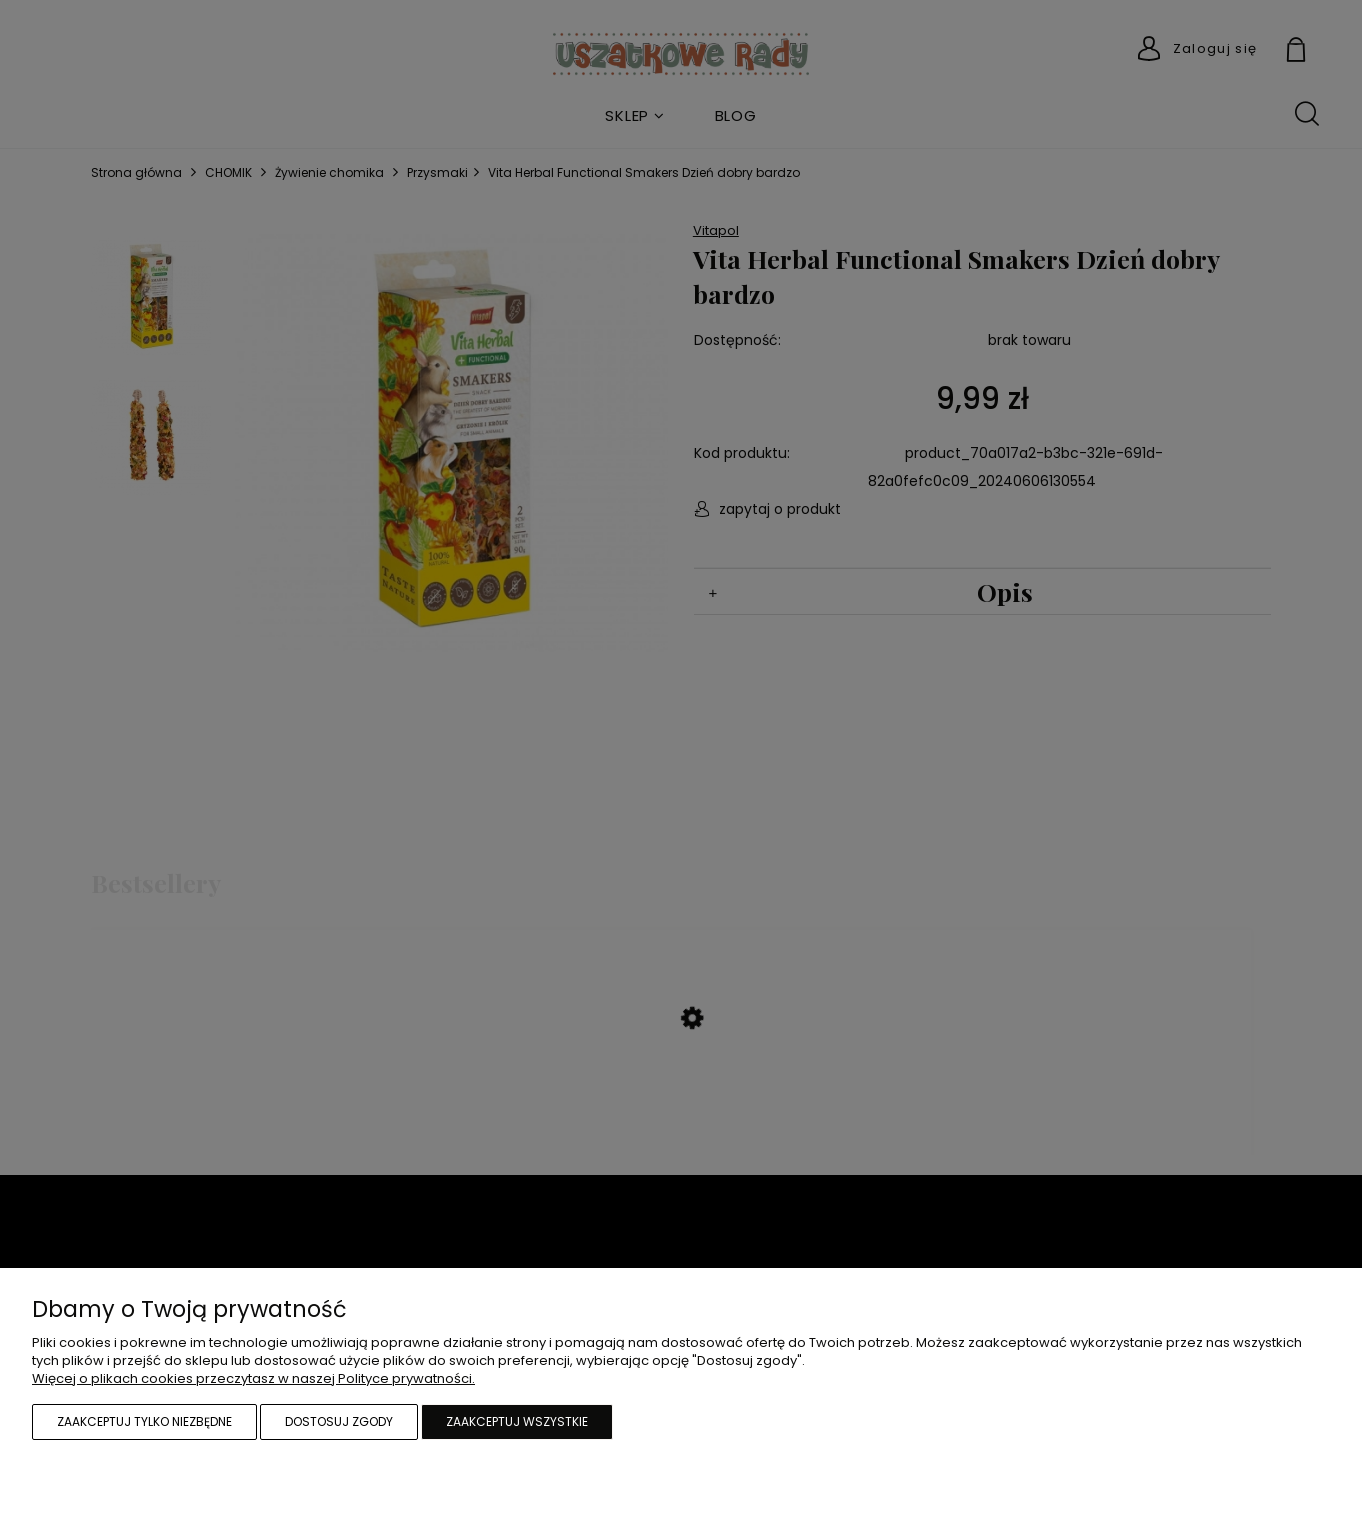 Image resolution: width=1362 pixels, height=1536 pixels. What do you see at coordinates (517, 1421) in the screenshot?
I see `Zaakceptuj wszystkie` at bounding box center [517, 1421].